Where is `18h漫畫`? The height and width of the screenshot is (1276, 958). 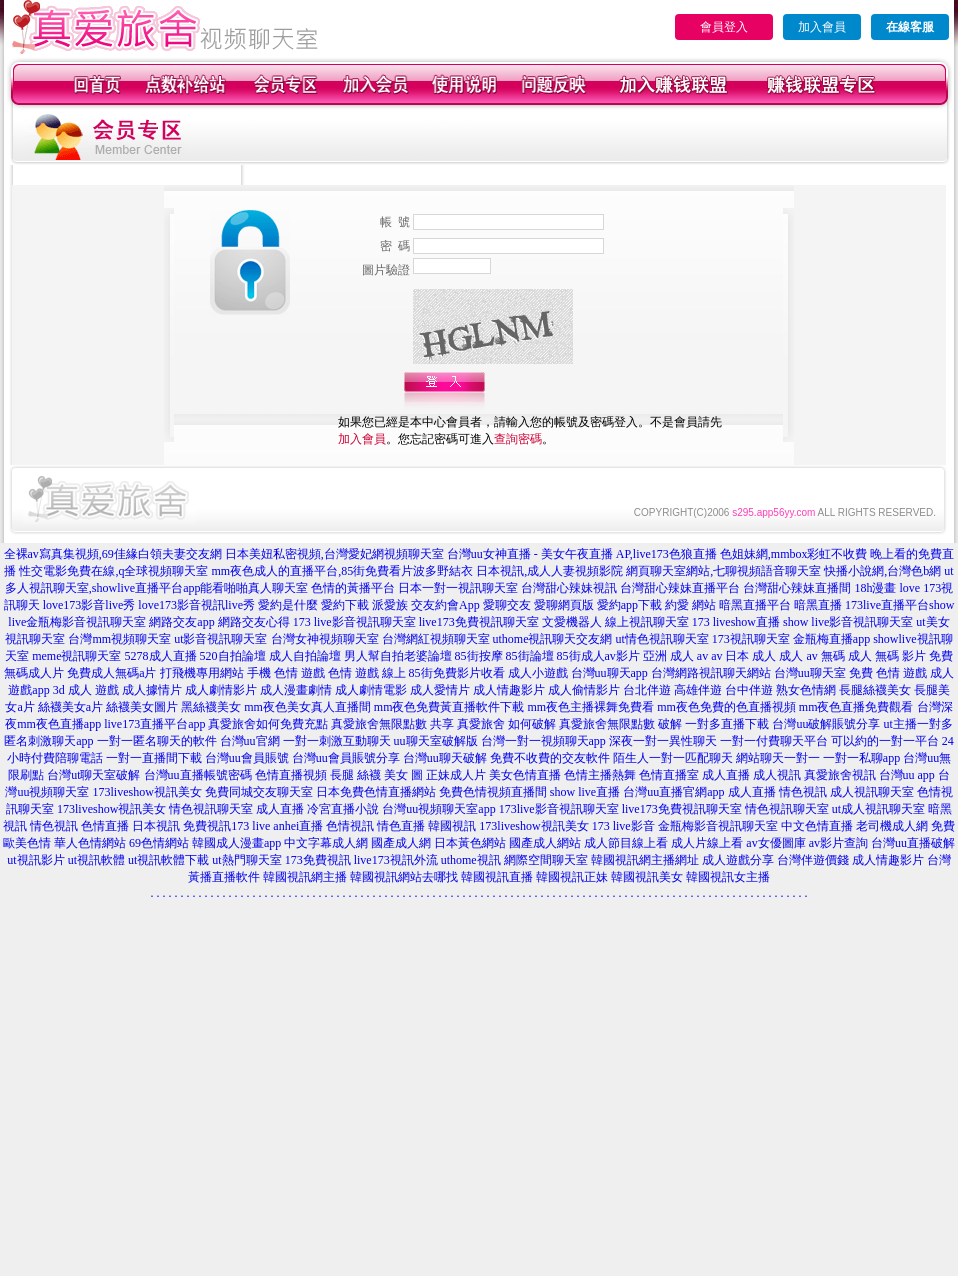 18h漫畫 is located at coordinates (875, 588).